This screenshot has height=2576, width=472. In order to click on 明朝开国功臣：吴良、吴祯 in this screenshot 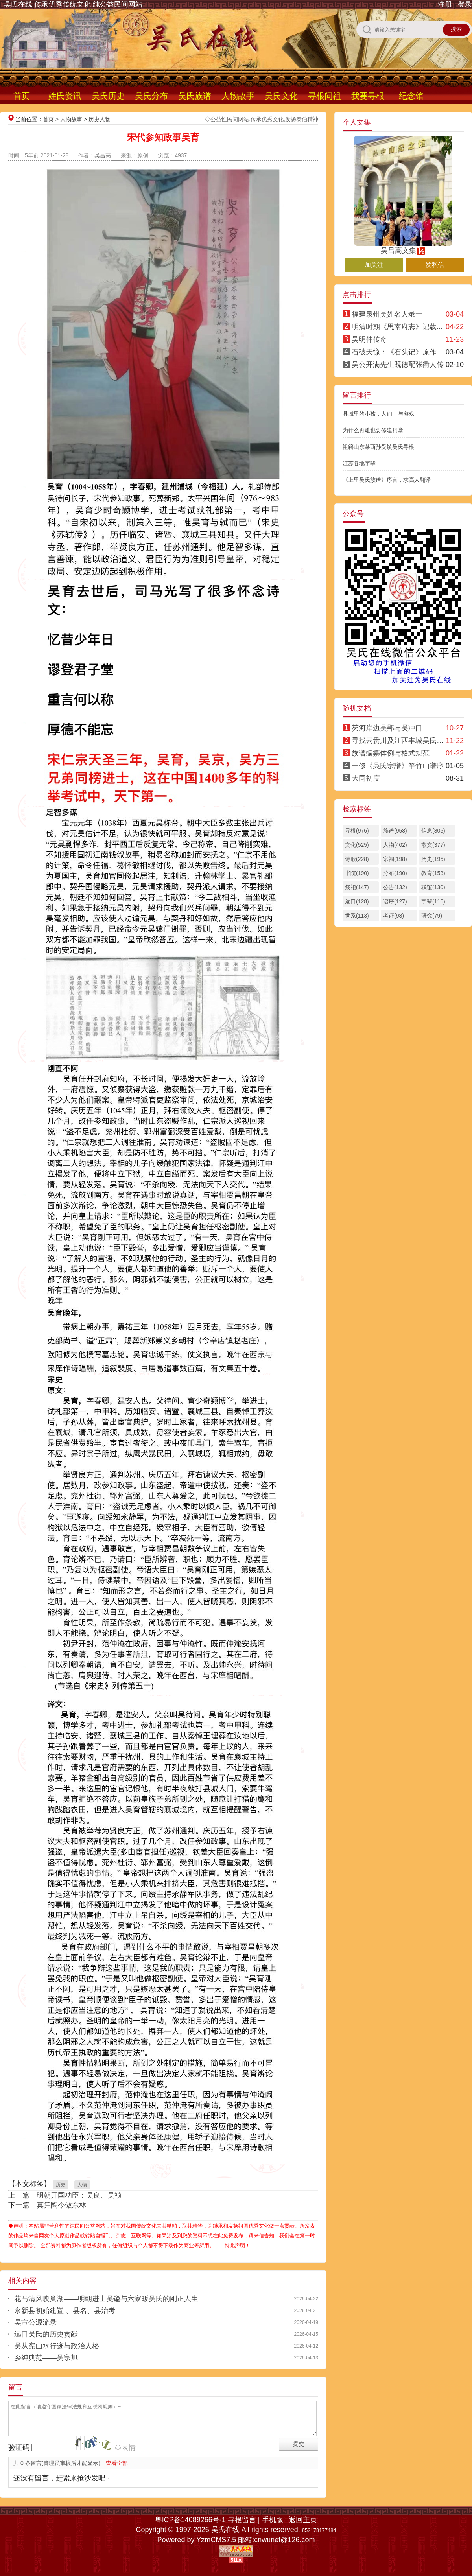, I will do `click(79, 2195)`.